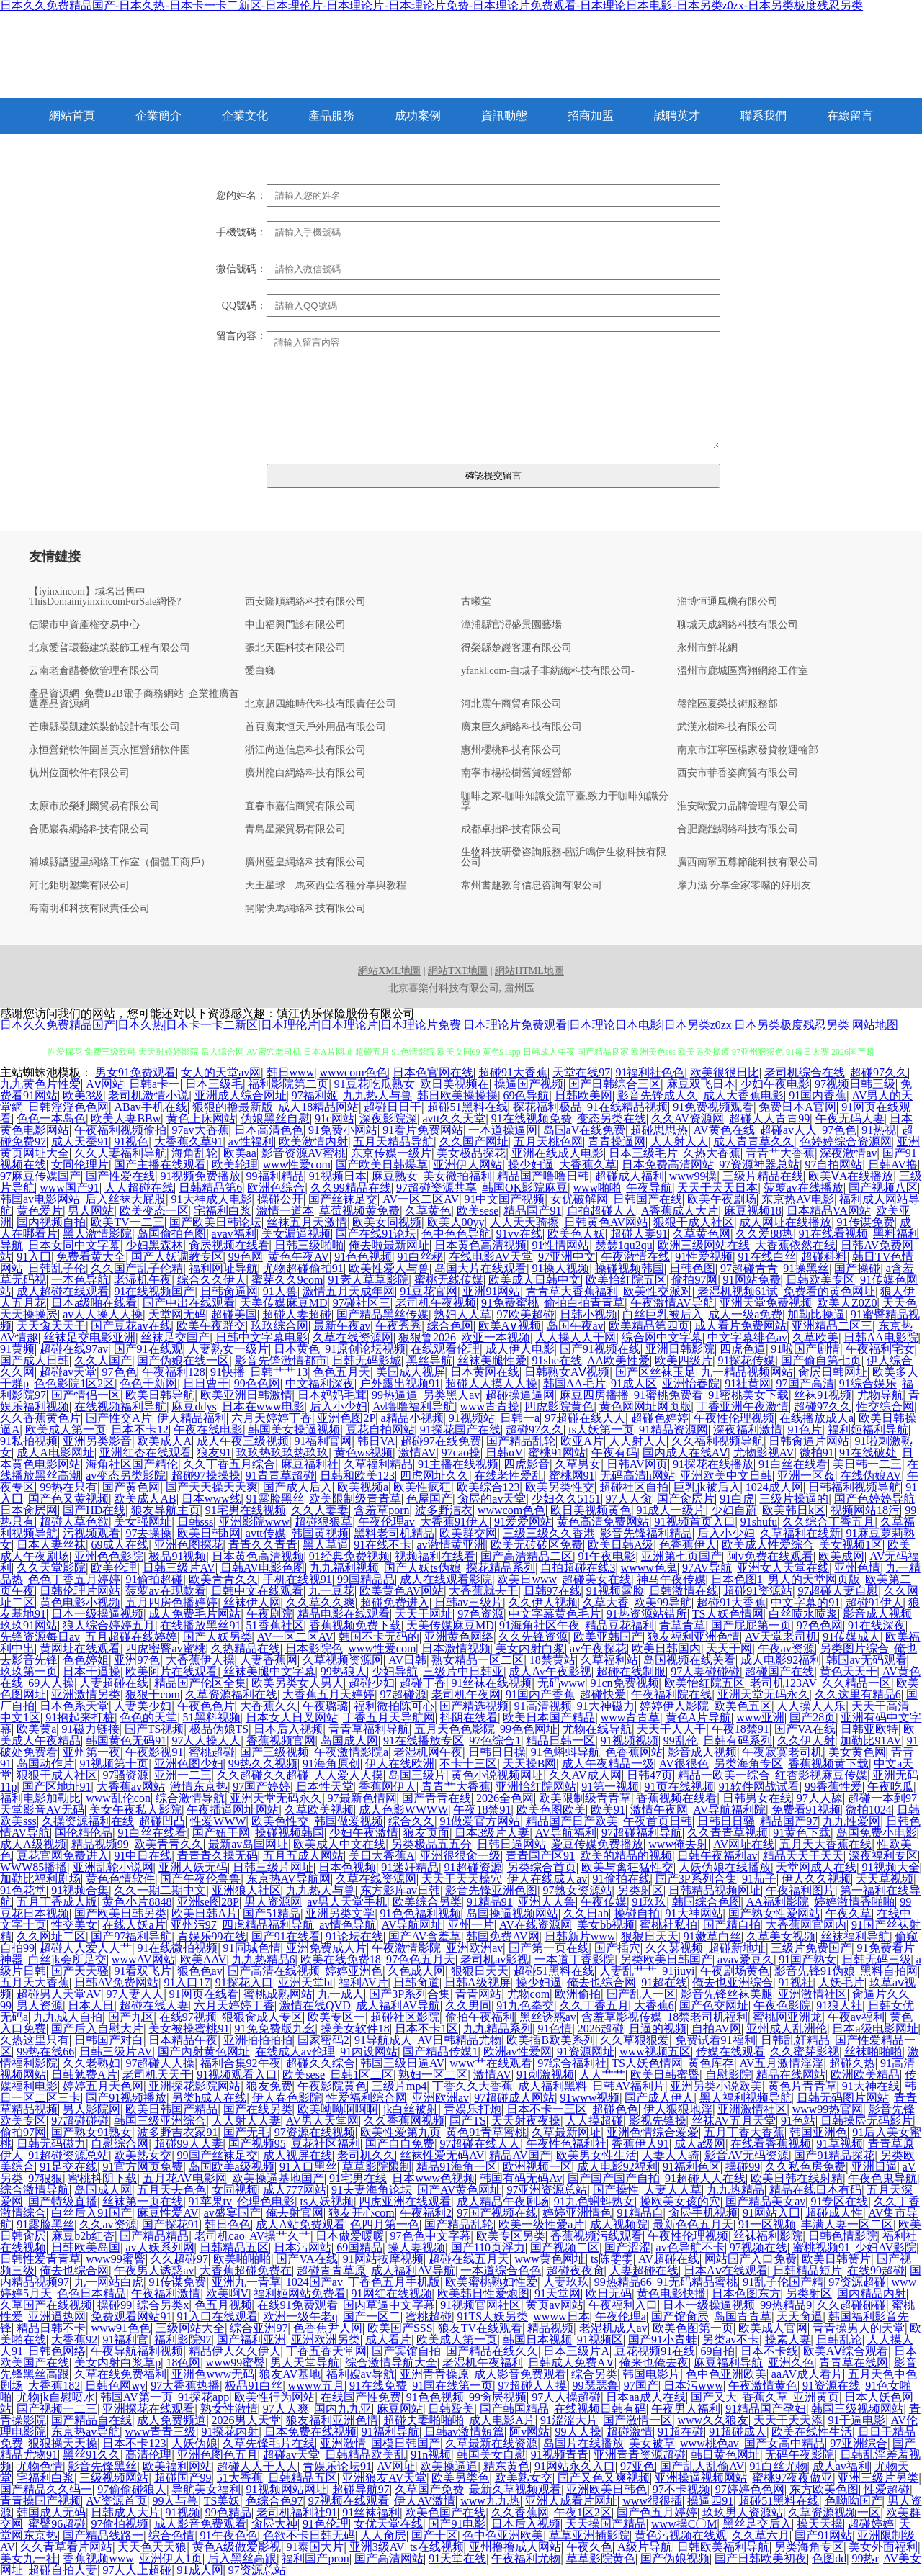 The image size is (922, 2576). Describe the element at coordinates (280, 1821) in the screenshot. I see `欧美色性交` at that location.